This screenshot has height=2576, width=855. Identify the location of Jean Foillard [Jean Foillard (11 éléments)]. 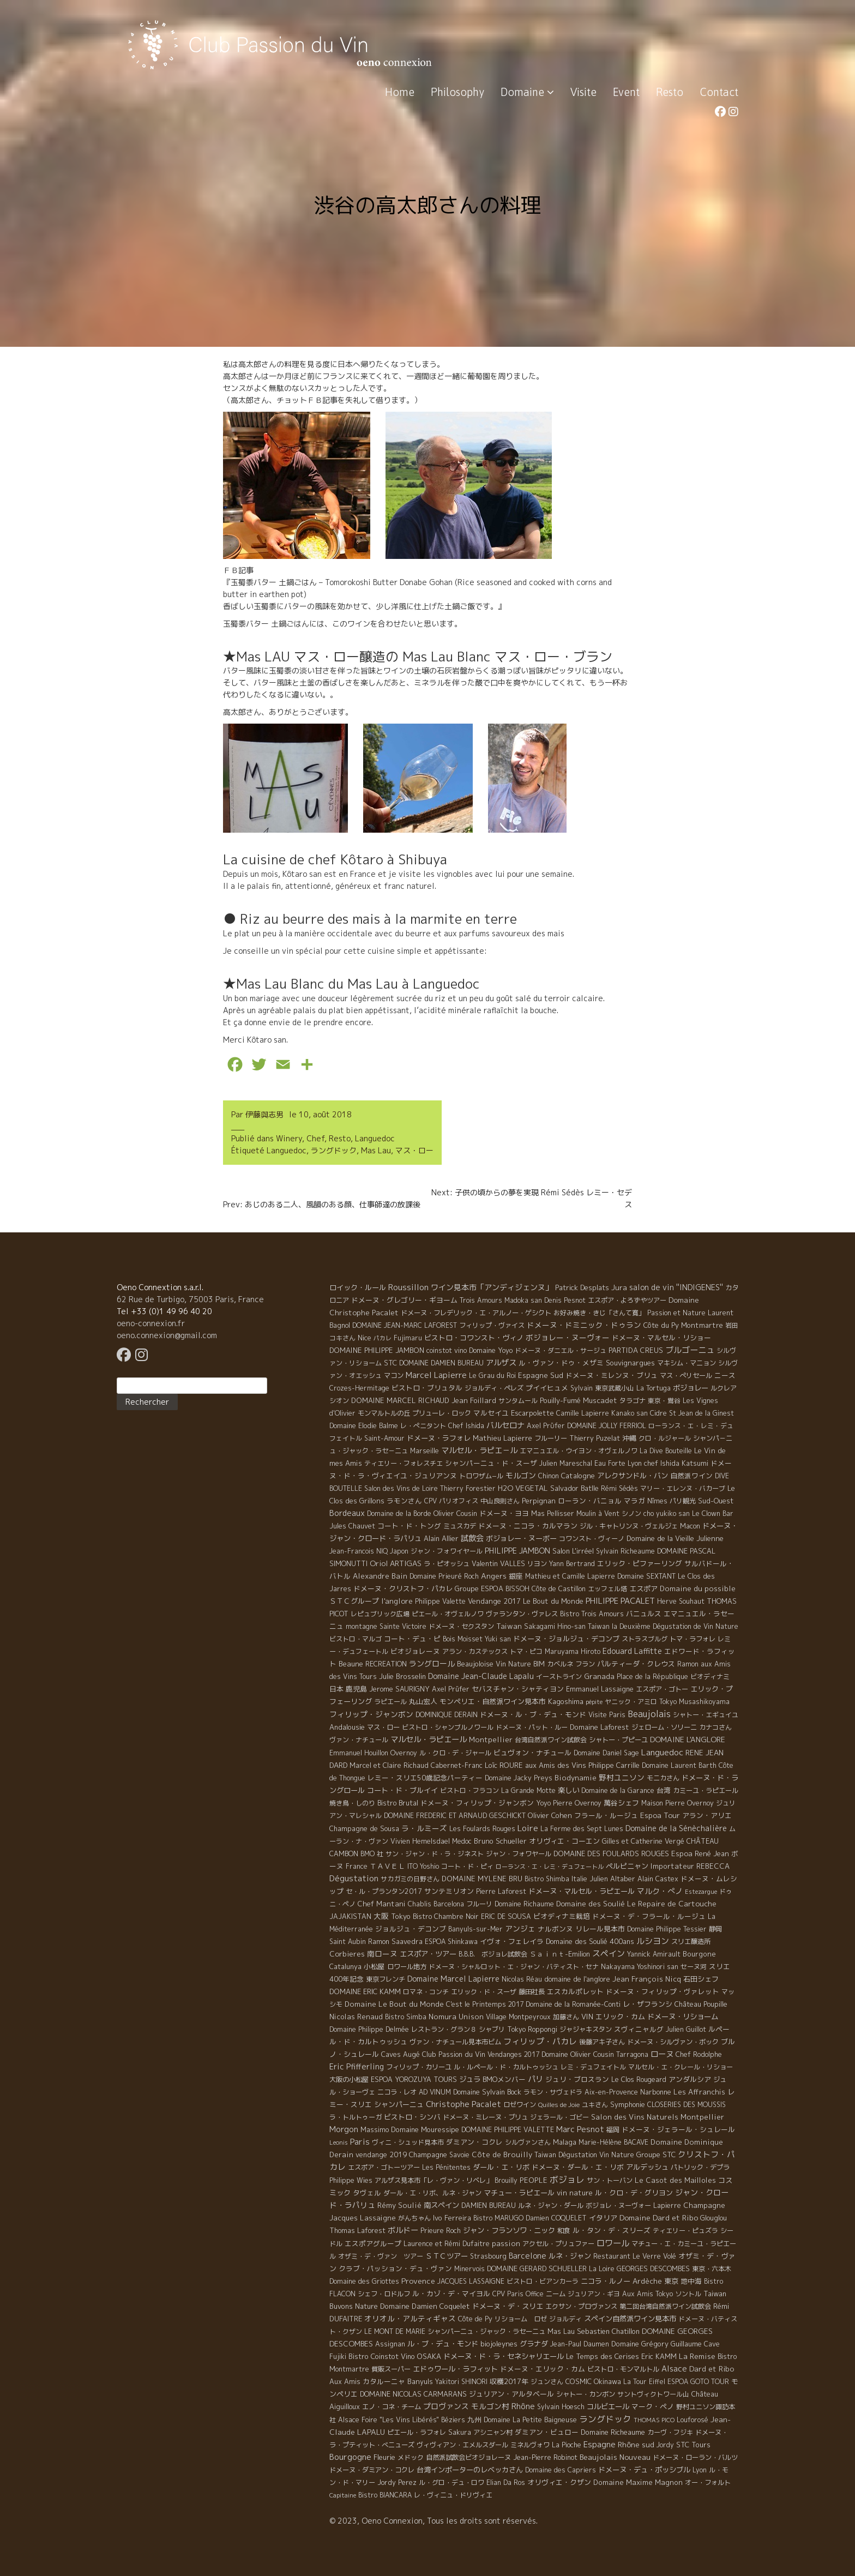
(473, 1400).